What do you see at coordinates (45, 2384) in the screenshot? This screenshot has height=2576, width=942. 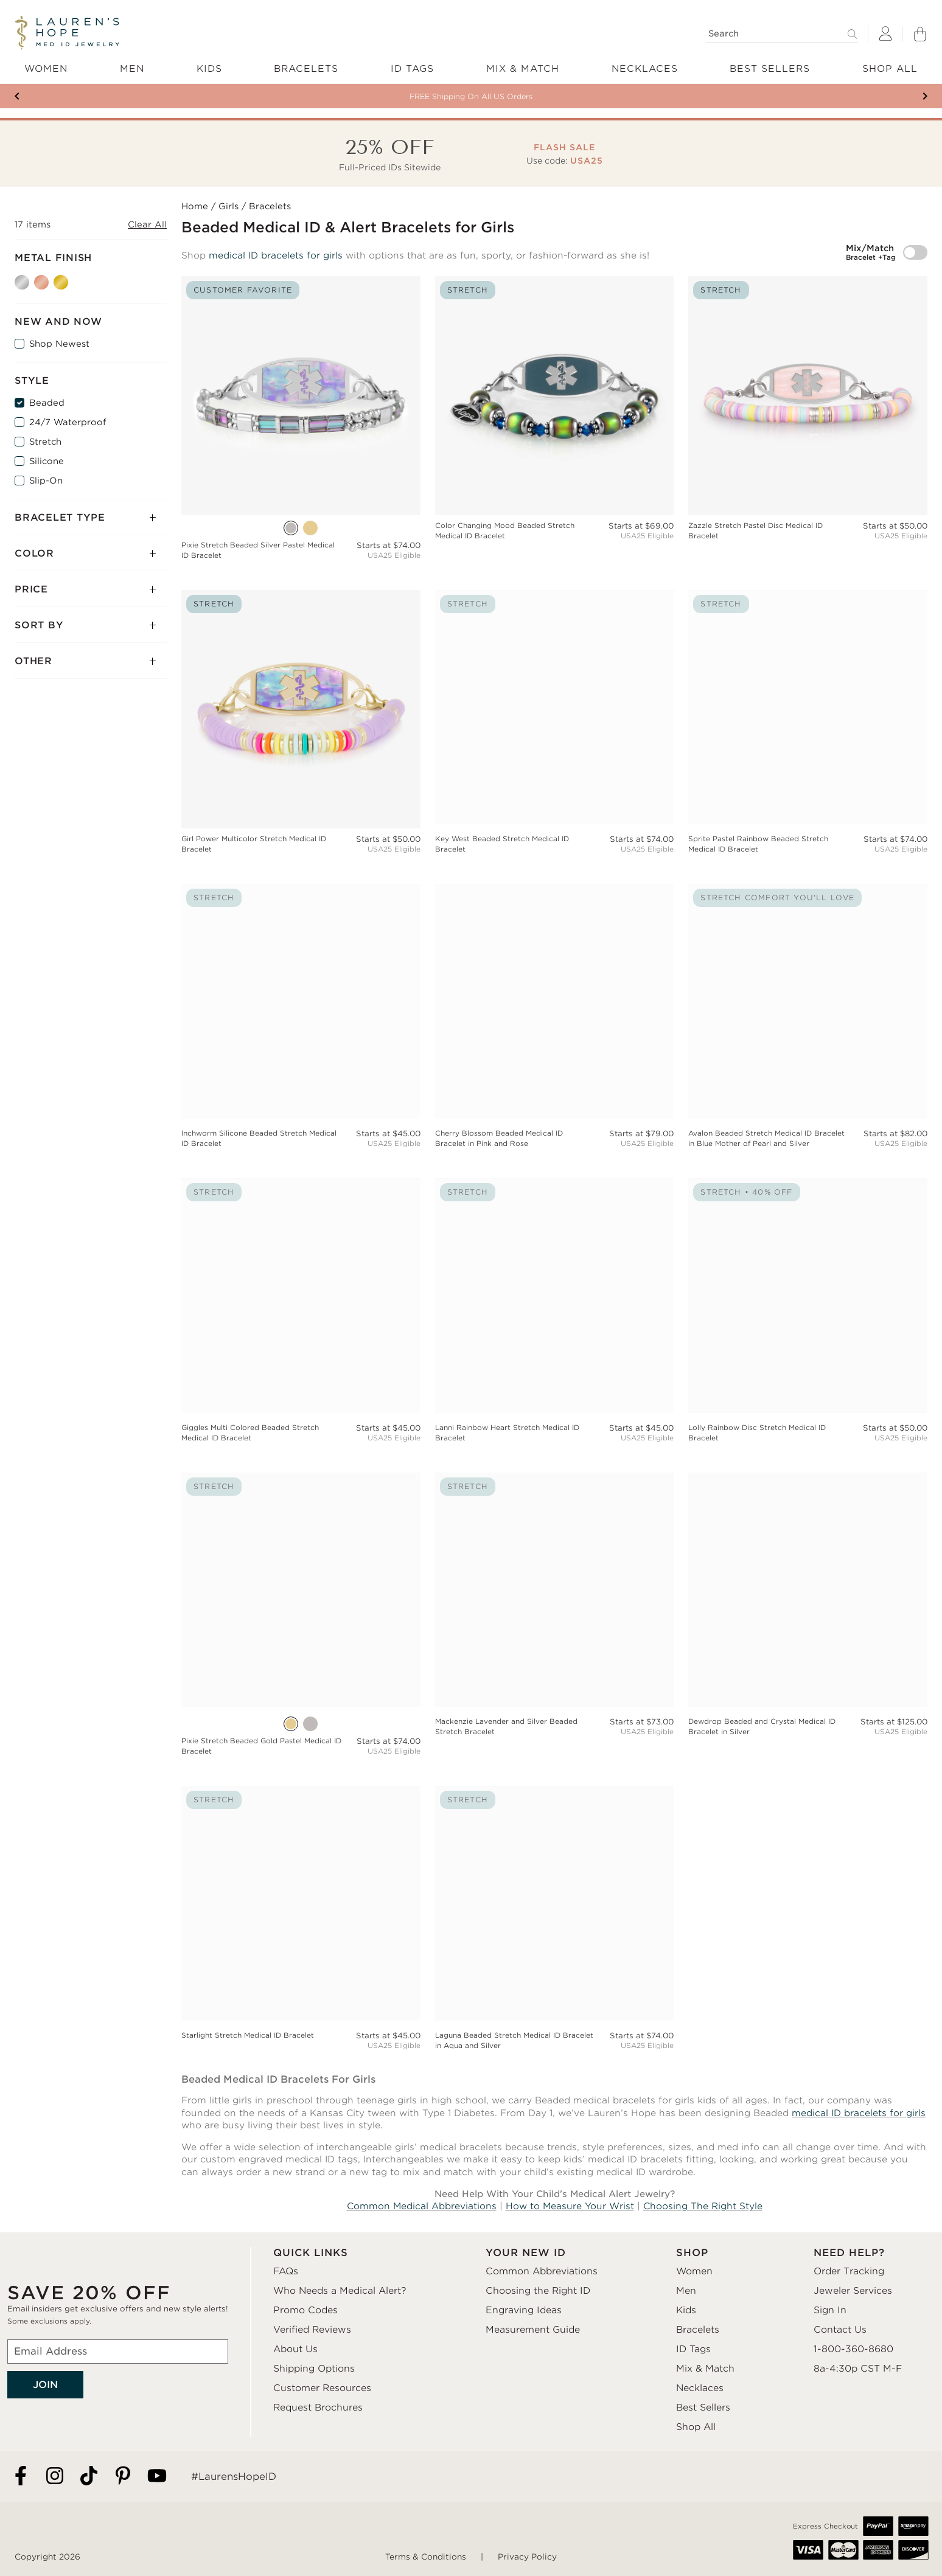 I see `JOIN` at bounding box center [45, 2384].